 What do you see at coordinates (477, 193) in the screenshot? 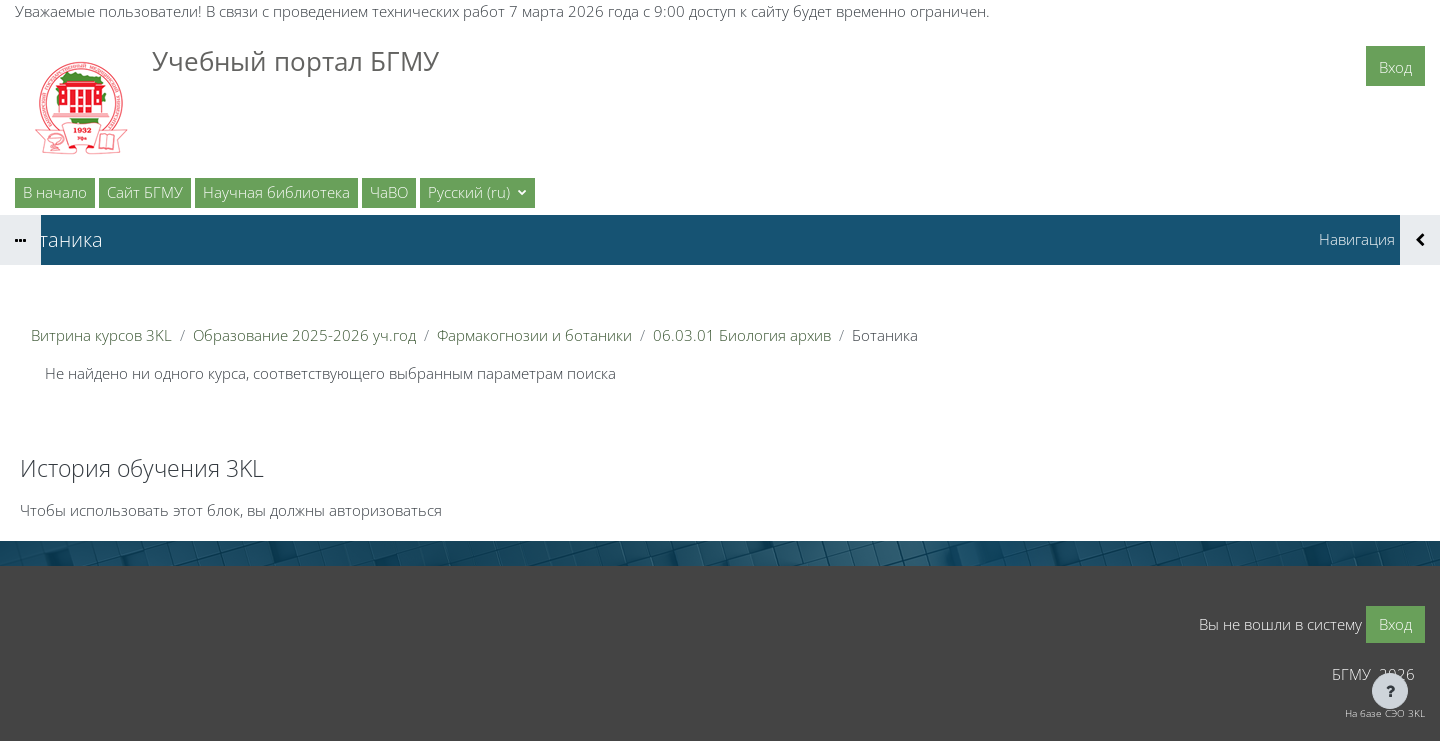
I see `[button]` at bounding box center [477, 193].